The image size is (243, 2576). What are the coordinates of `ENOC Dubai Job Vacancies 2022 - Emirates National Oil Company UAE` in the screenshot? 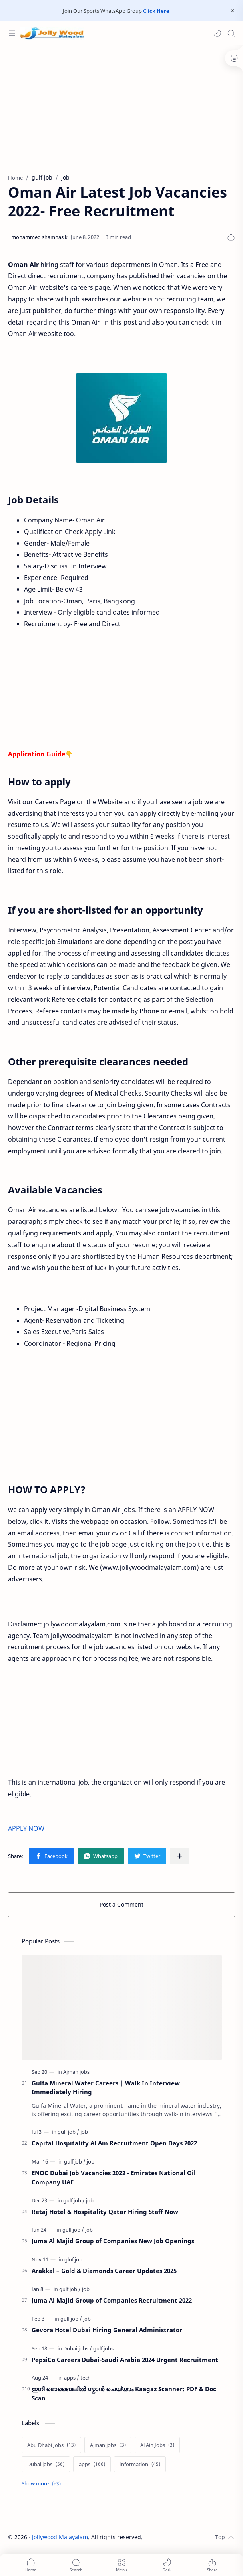 It's located at (114, 2177).